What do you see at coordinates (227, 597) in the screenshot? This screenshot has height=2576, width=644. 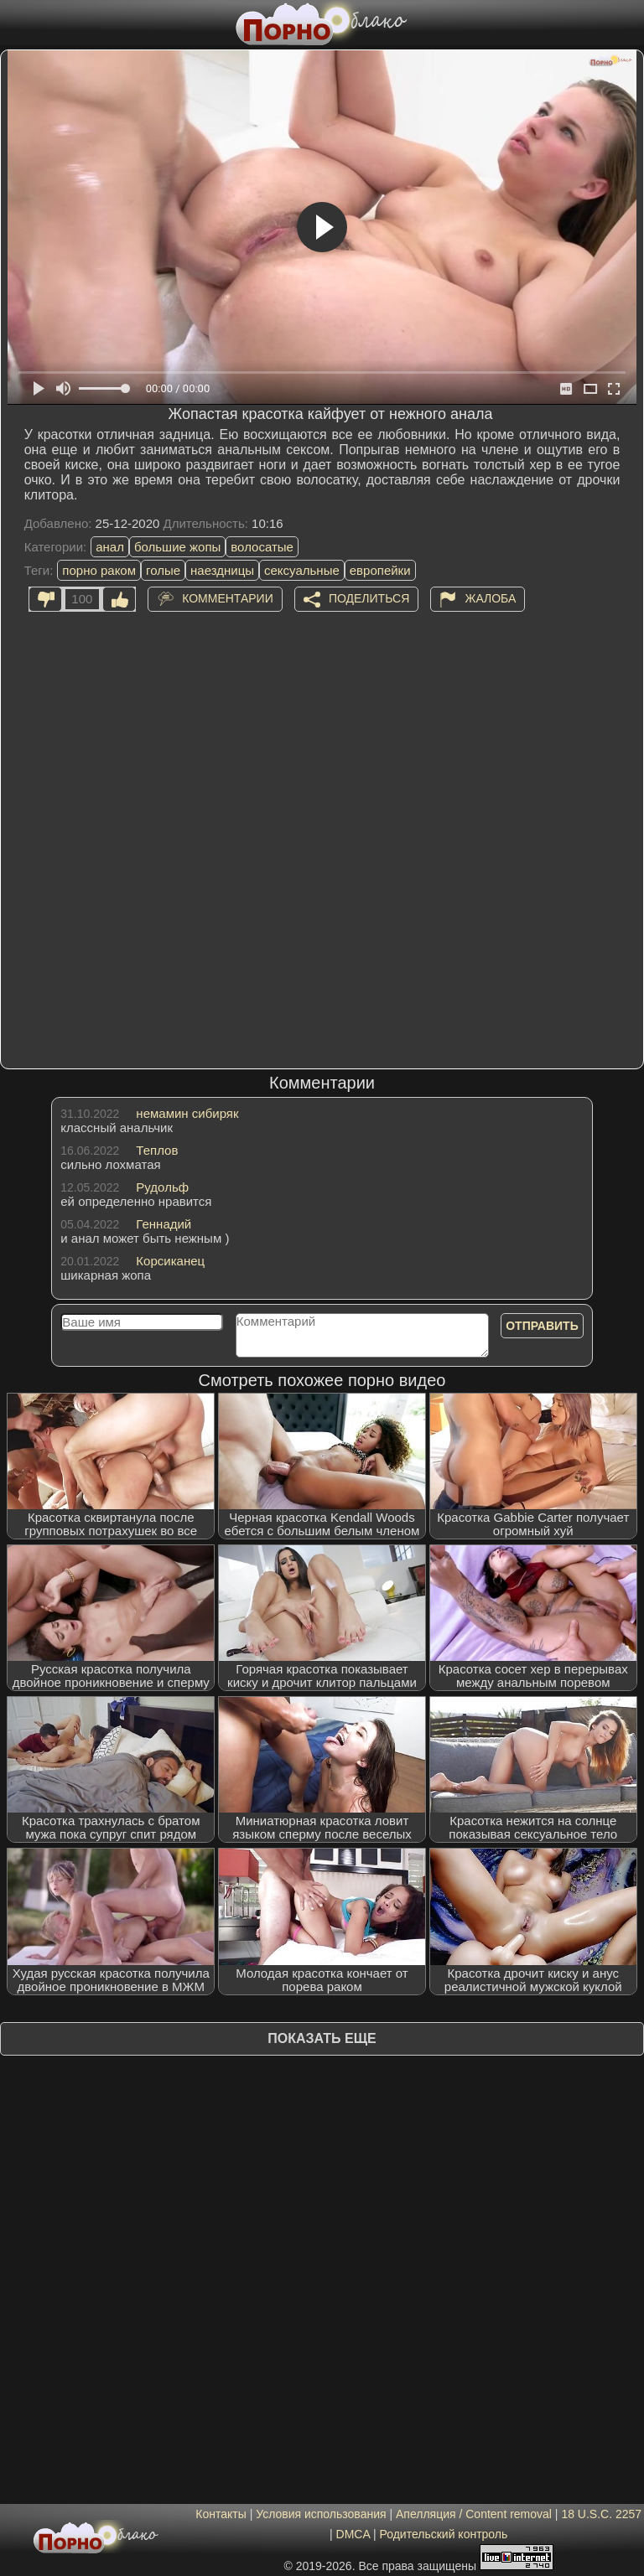 I see `Комментарии` at bounding box center [227, 597].